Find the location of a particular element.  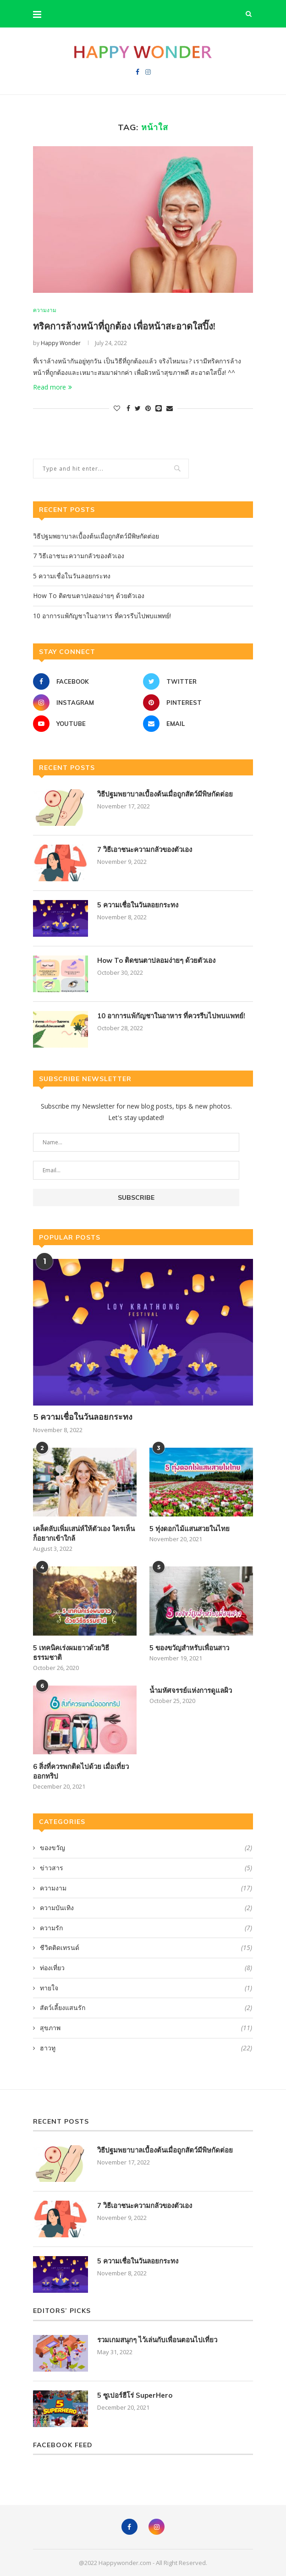

น้ำมหัศจรรย์แห่งการดูแลผิว is located at coordinates (190, 1690).